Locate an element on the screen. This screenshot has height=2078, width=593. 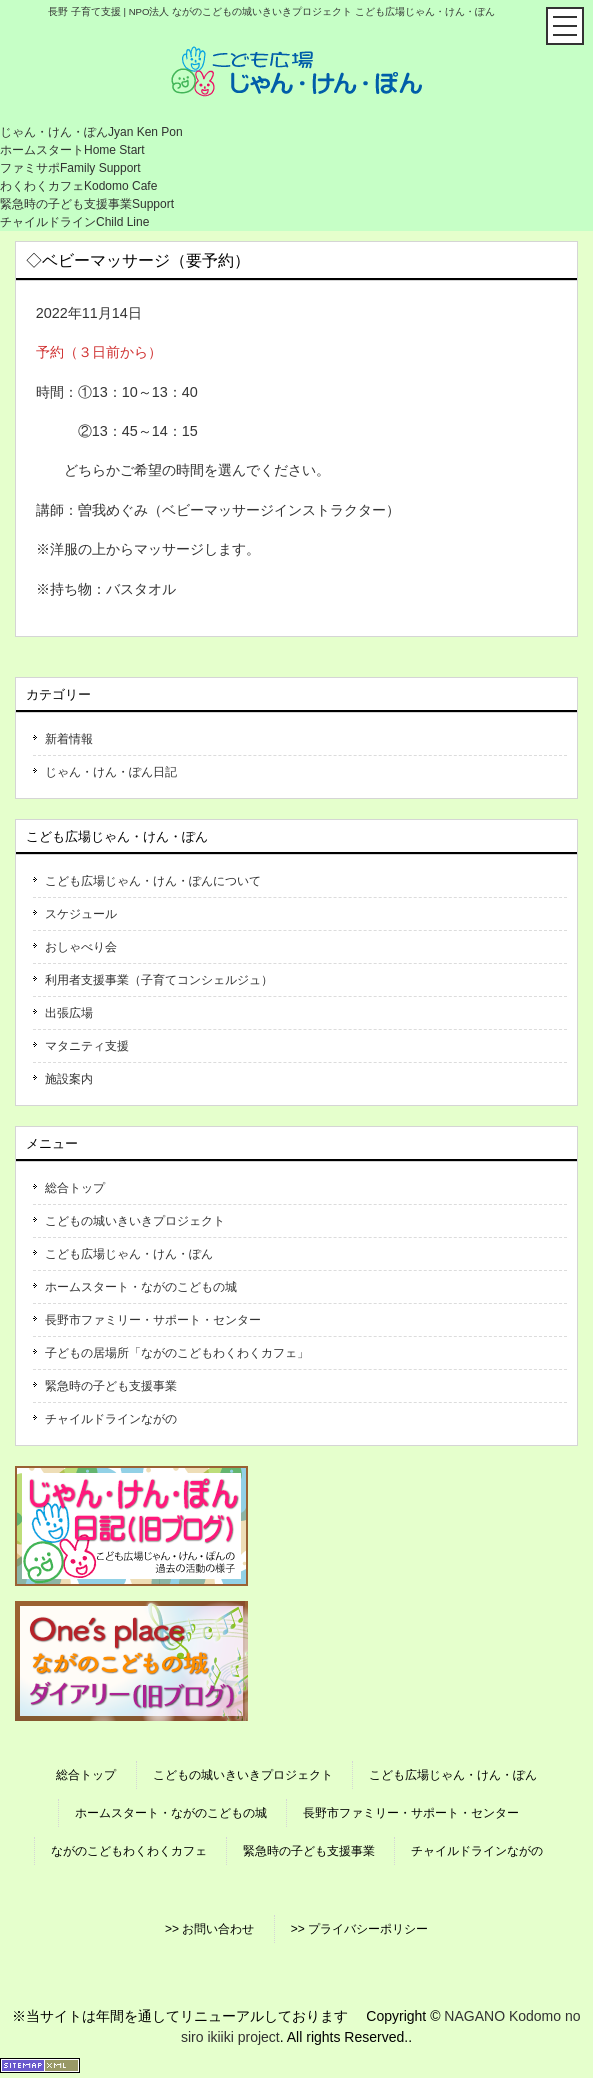
長野市ファミリー・サポート・センター is located at coordinates (153, 1320).